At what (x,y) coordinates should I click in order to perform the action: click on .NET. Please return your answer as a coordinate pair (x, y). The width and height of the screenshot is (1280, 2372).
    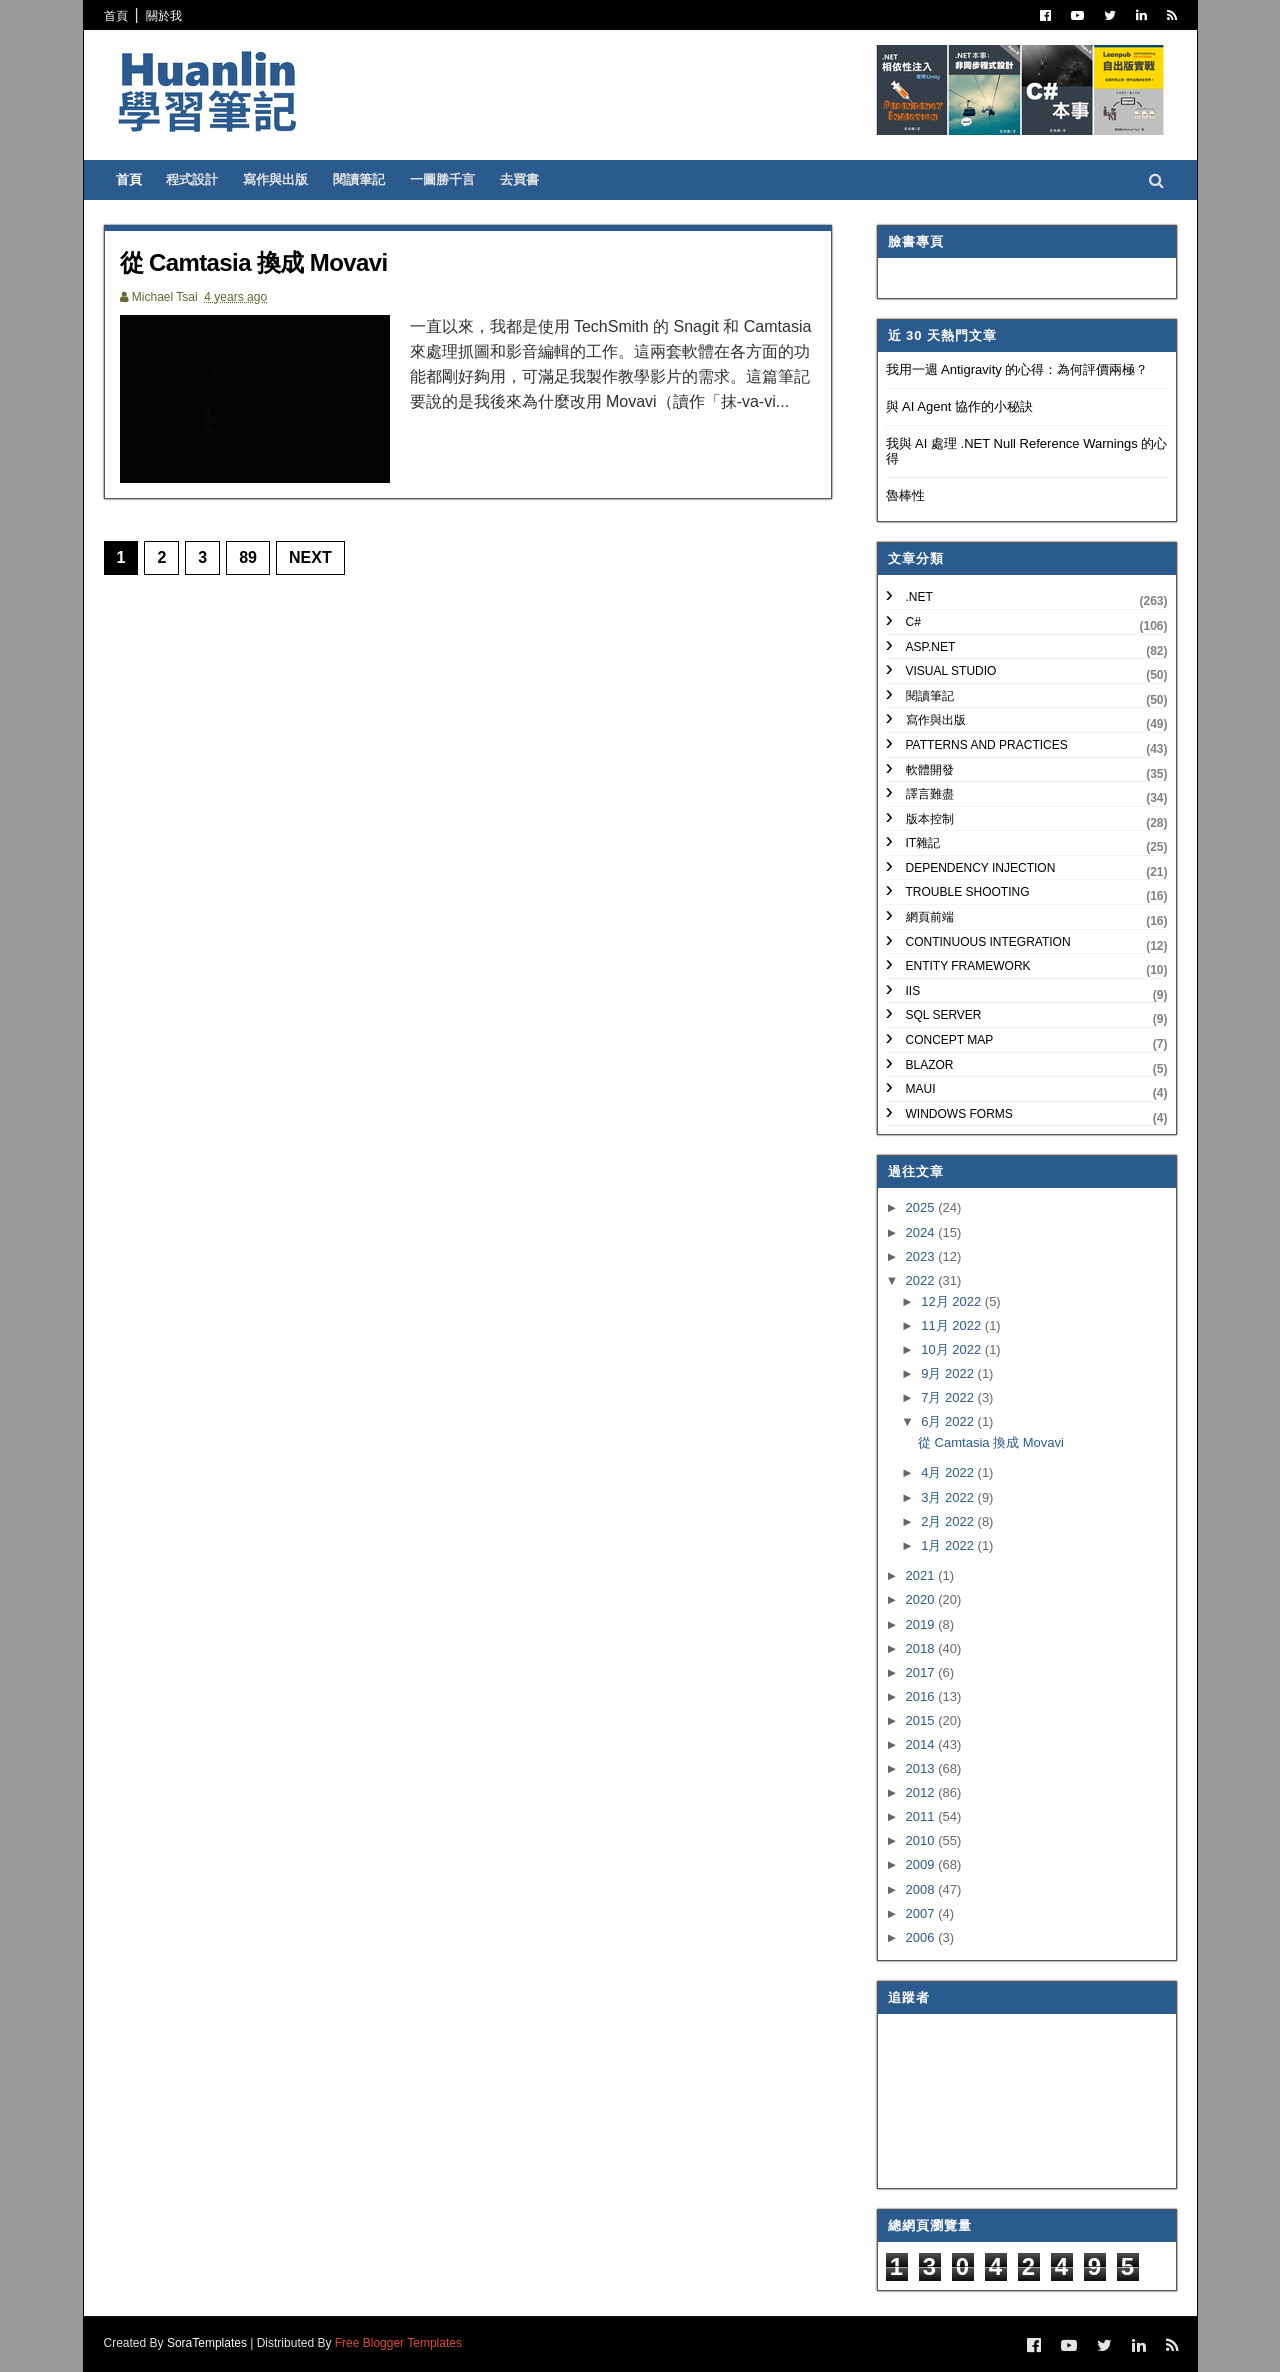
    Looking at the image, I should click on (919, 597).